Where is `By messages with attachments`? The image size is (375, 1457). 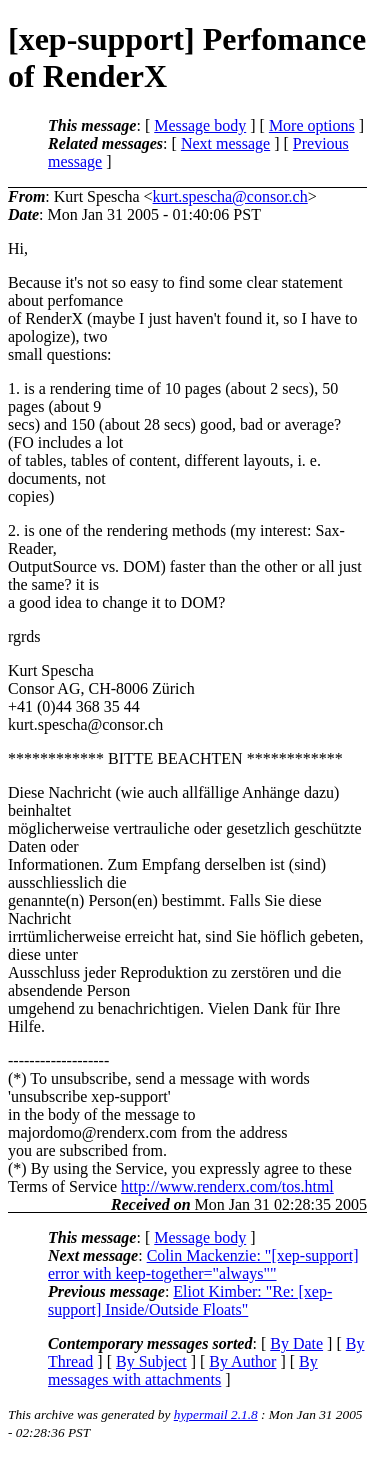
By messages with attachments is located at coordinates (183, 1370).